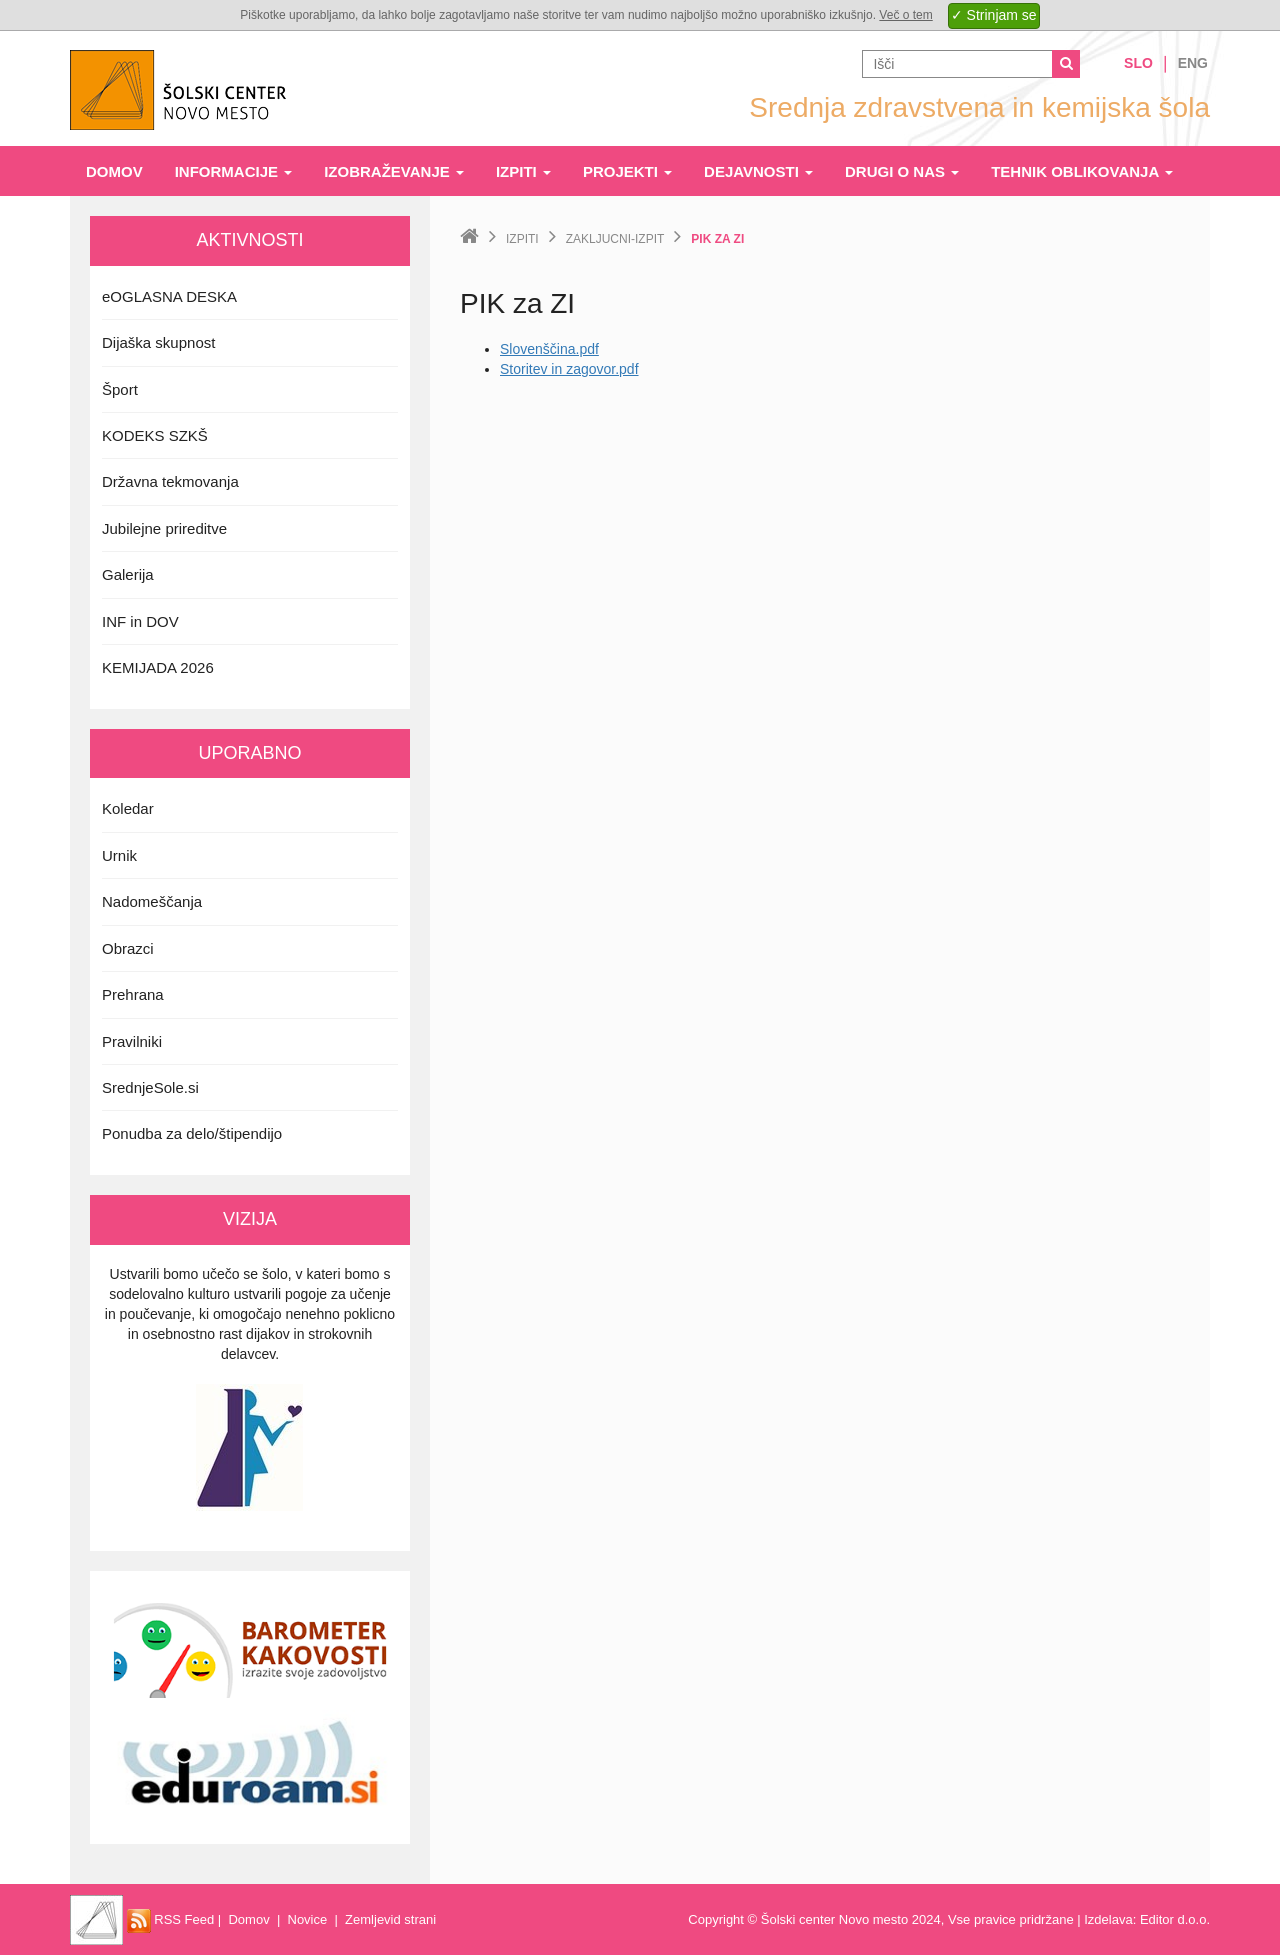 The height and width of the screenshot is (1955, 1280). What do you see at coordinates (905, 15) in the screenshot?
I see `Več o tem` at bounding box center [905, 15].